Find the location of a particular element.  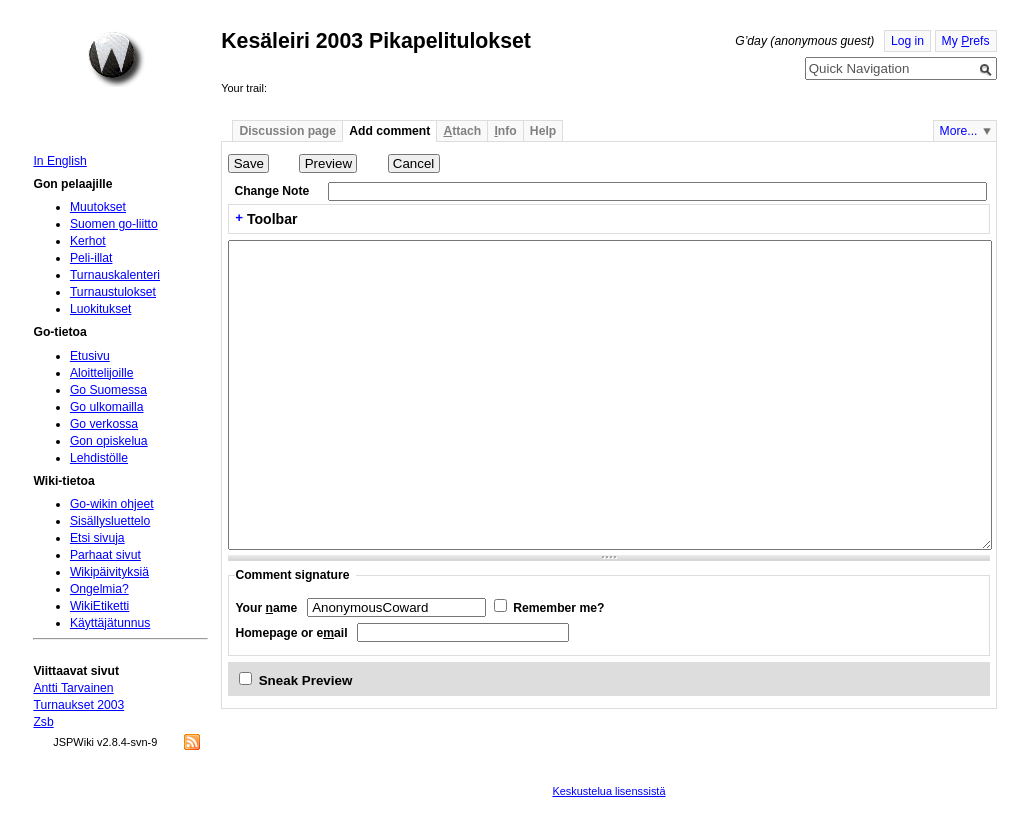

Log in is located at coordinates (907, 41).